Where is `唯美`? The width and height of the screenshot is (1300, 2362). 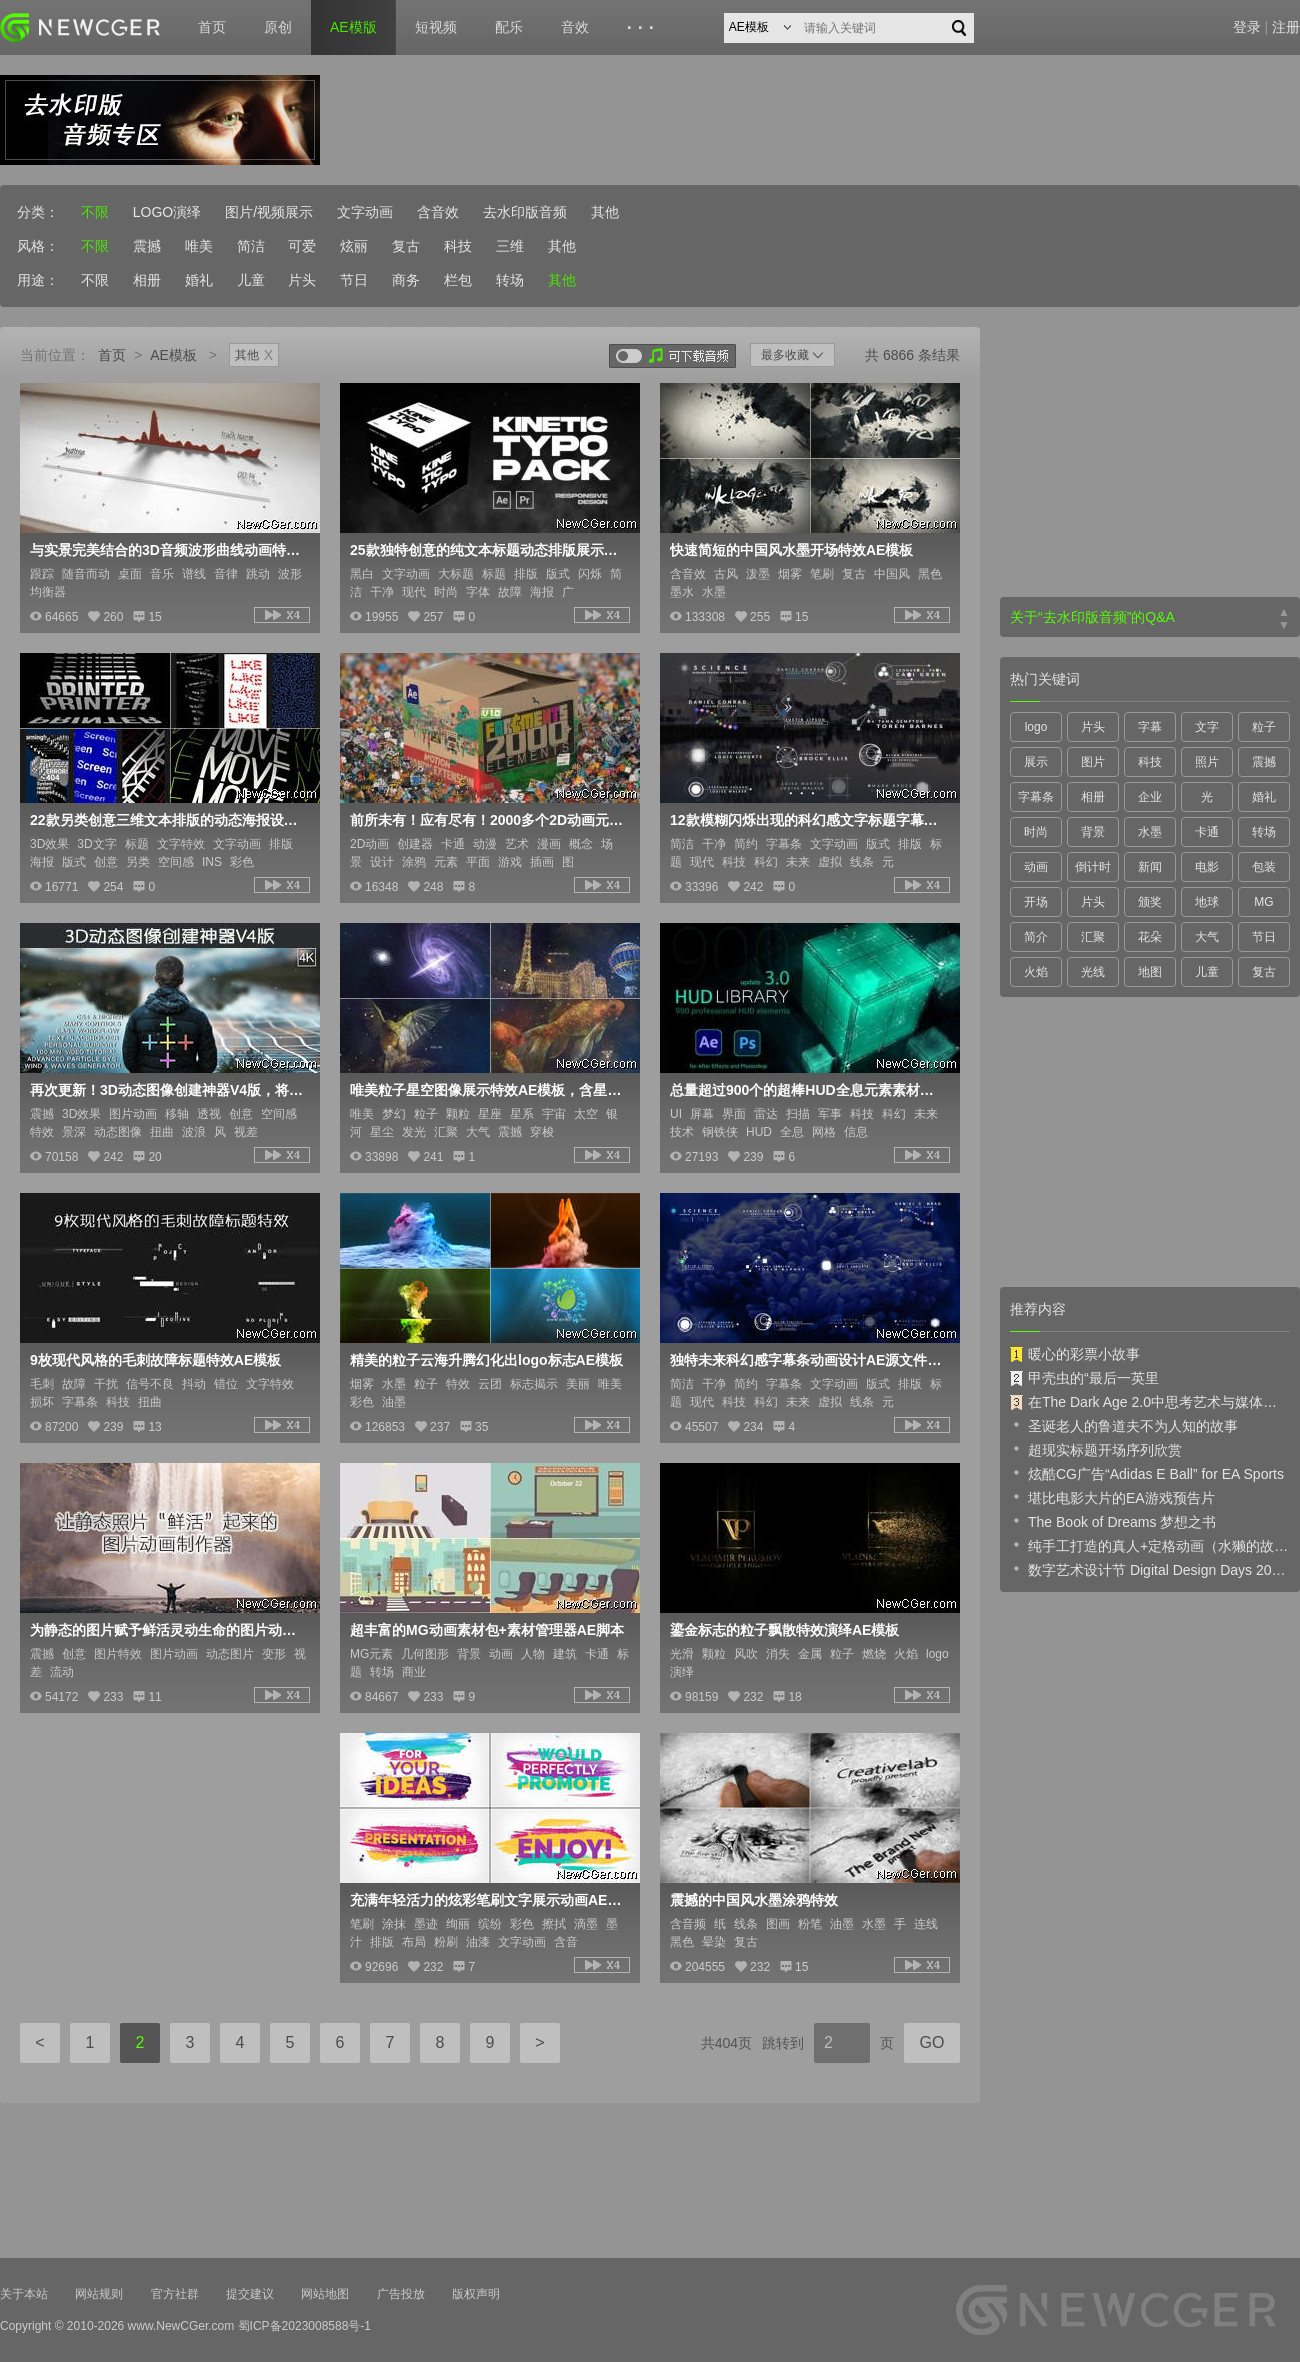 唯美 is located at coordinates (199, 246).